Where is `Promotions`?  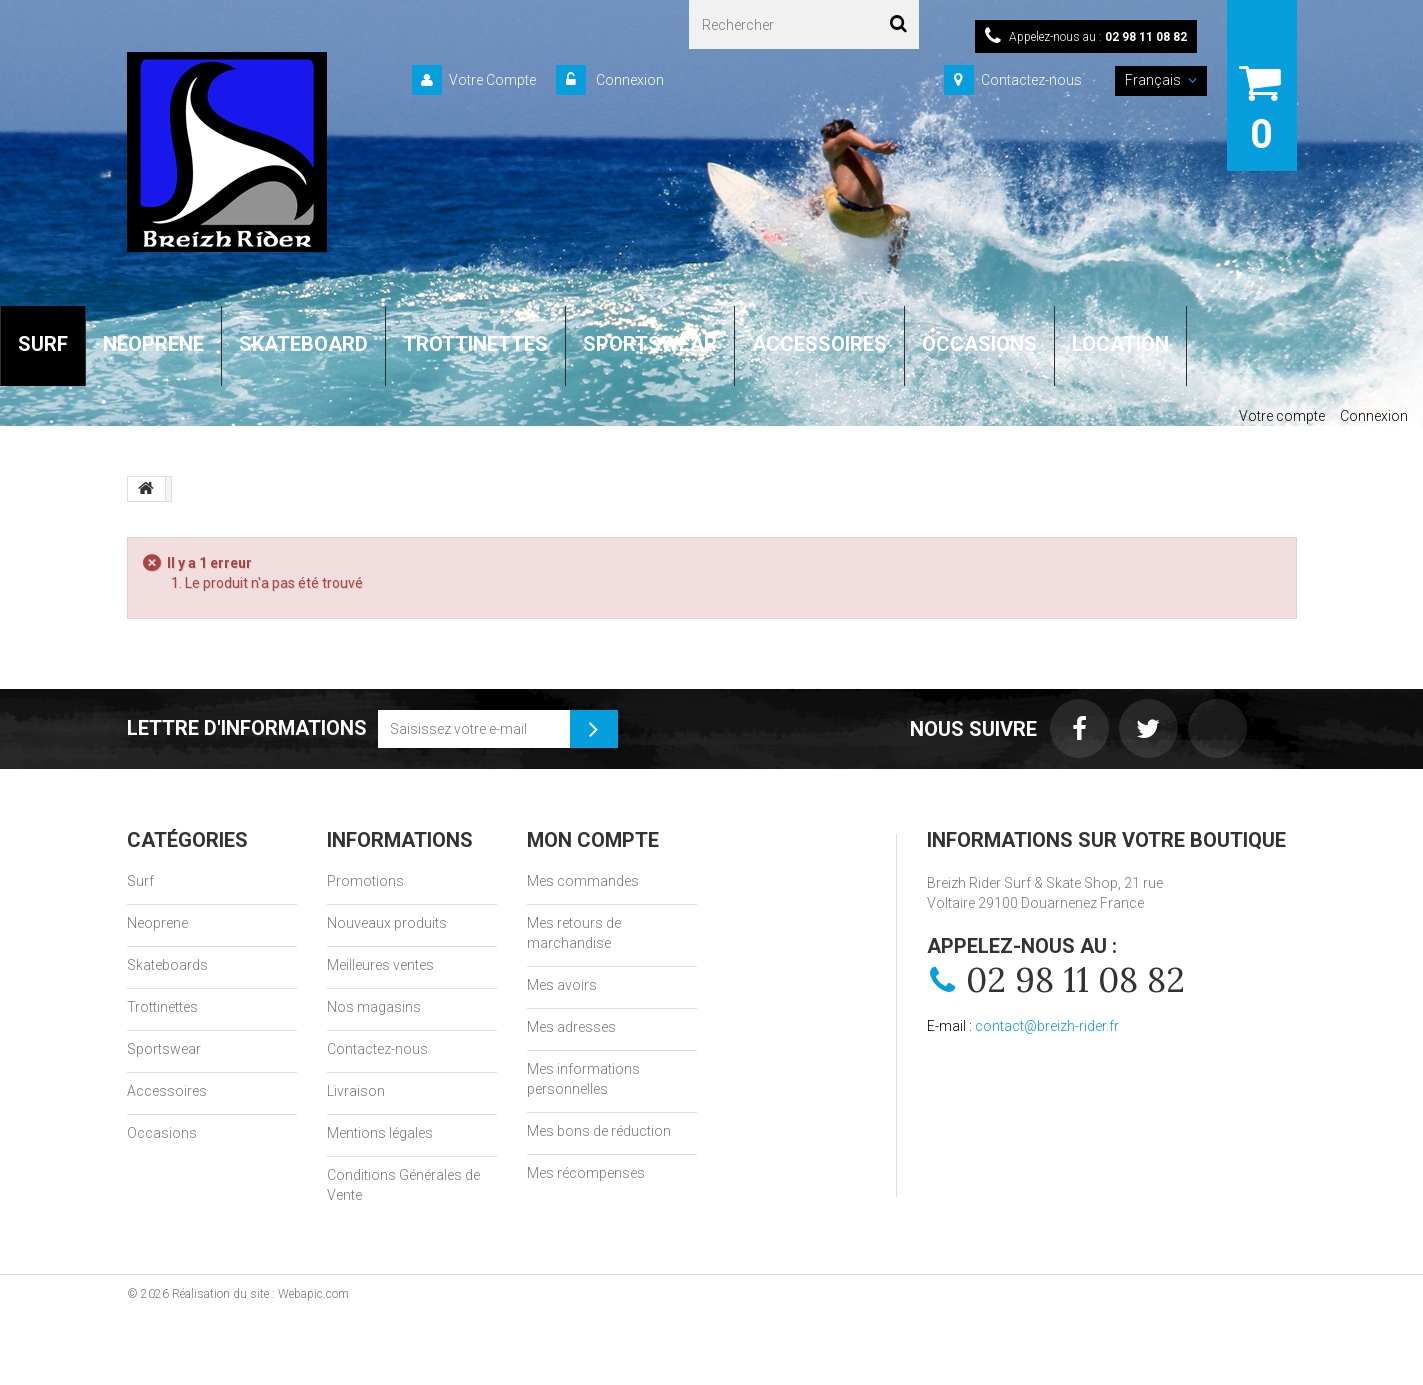
Promotions is located at coordinates (365, 881).